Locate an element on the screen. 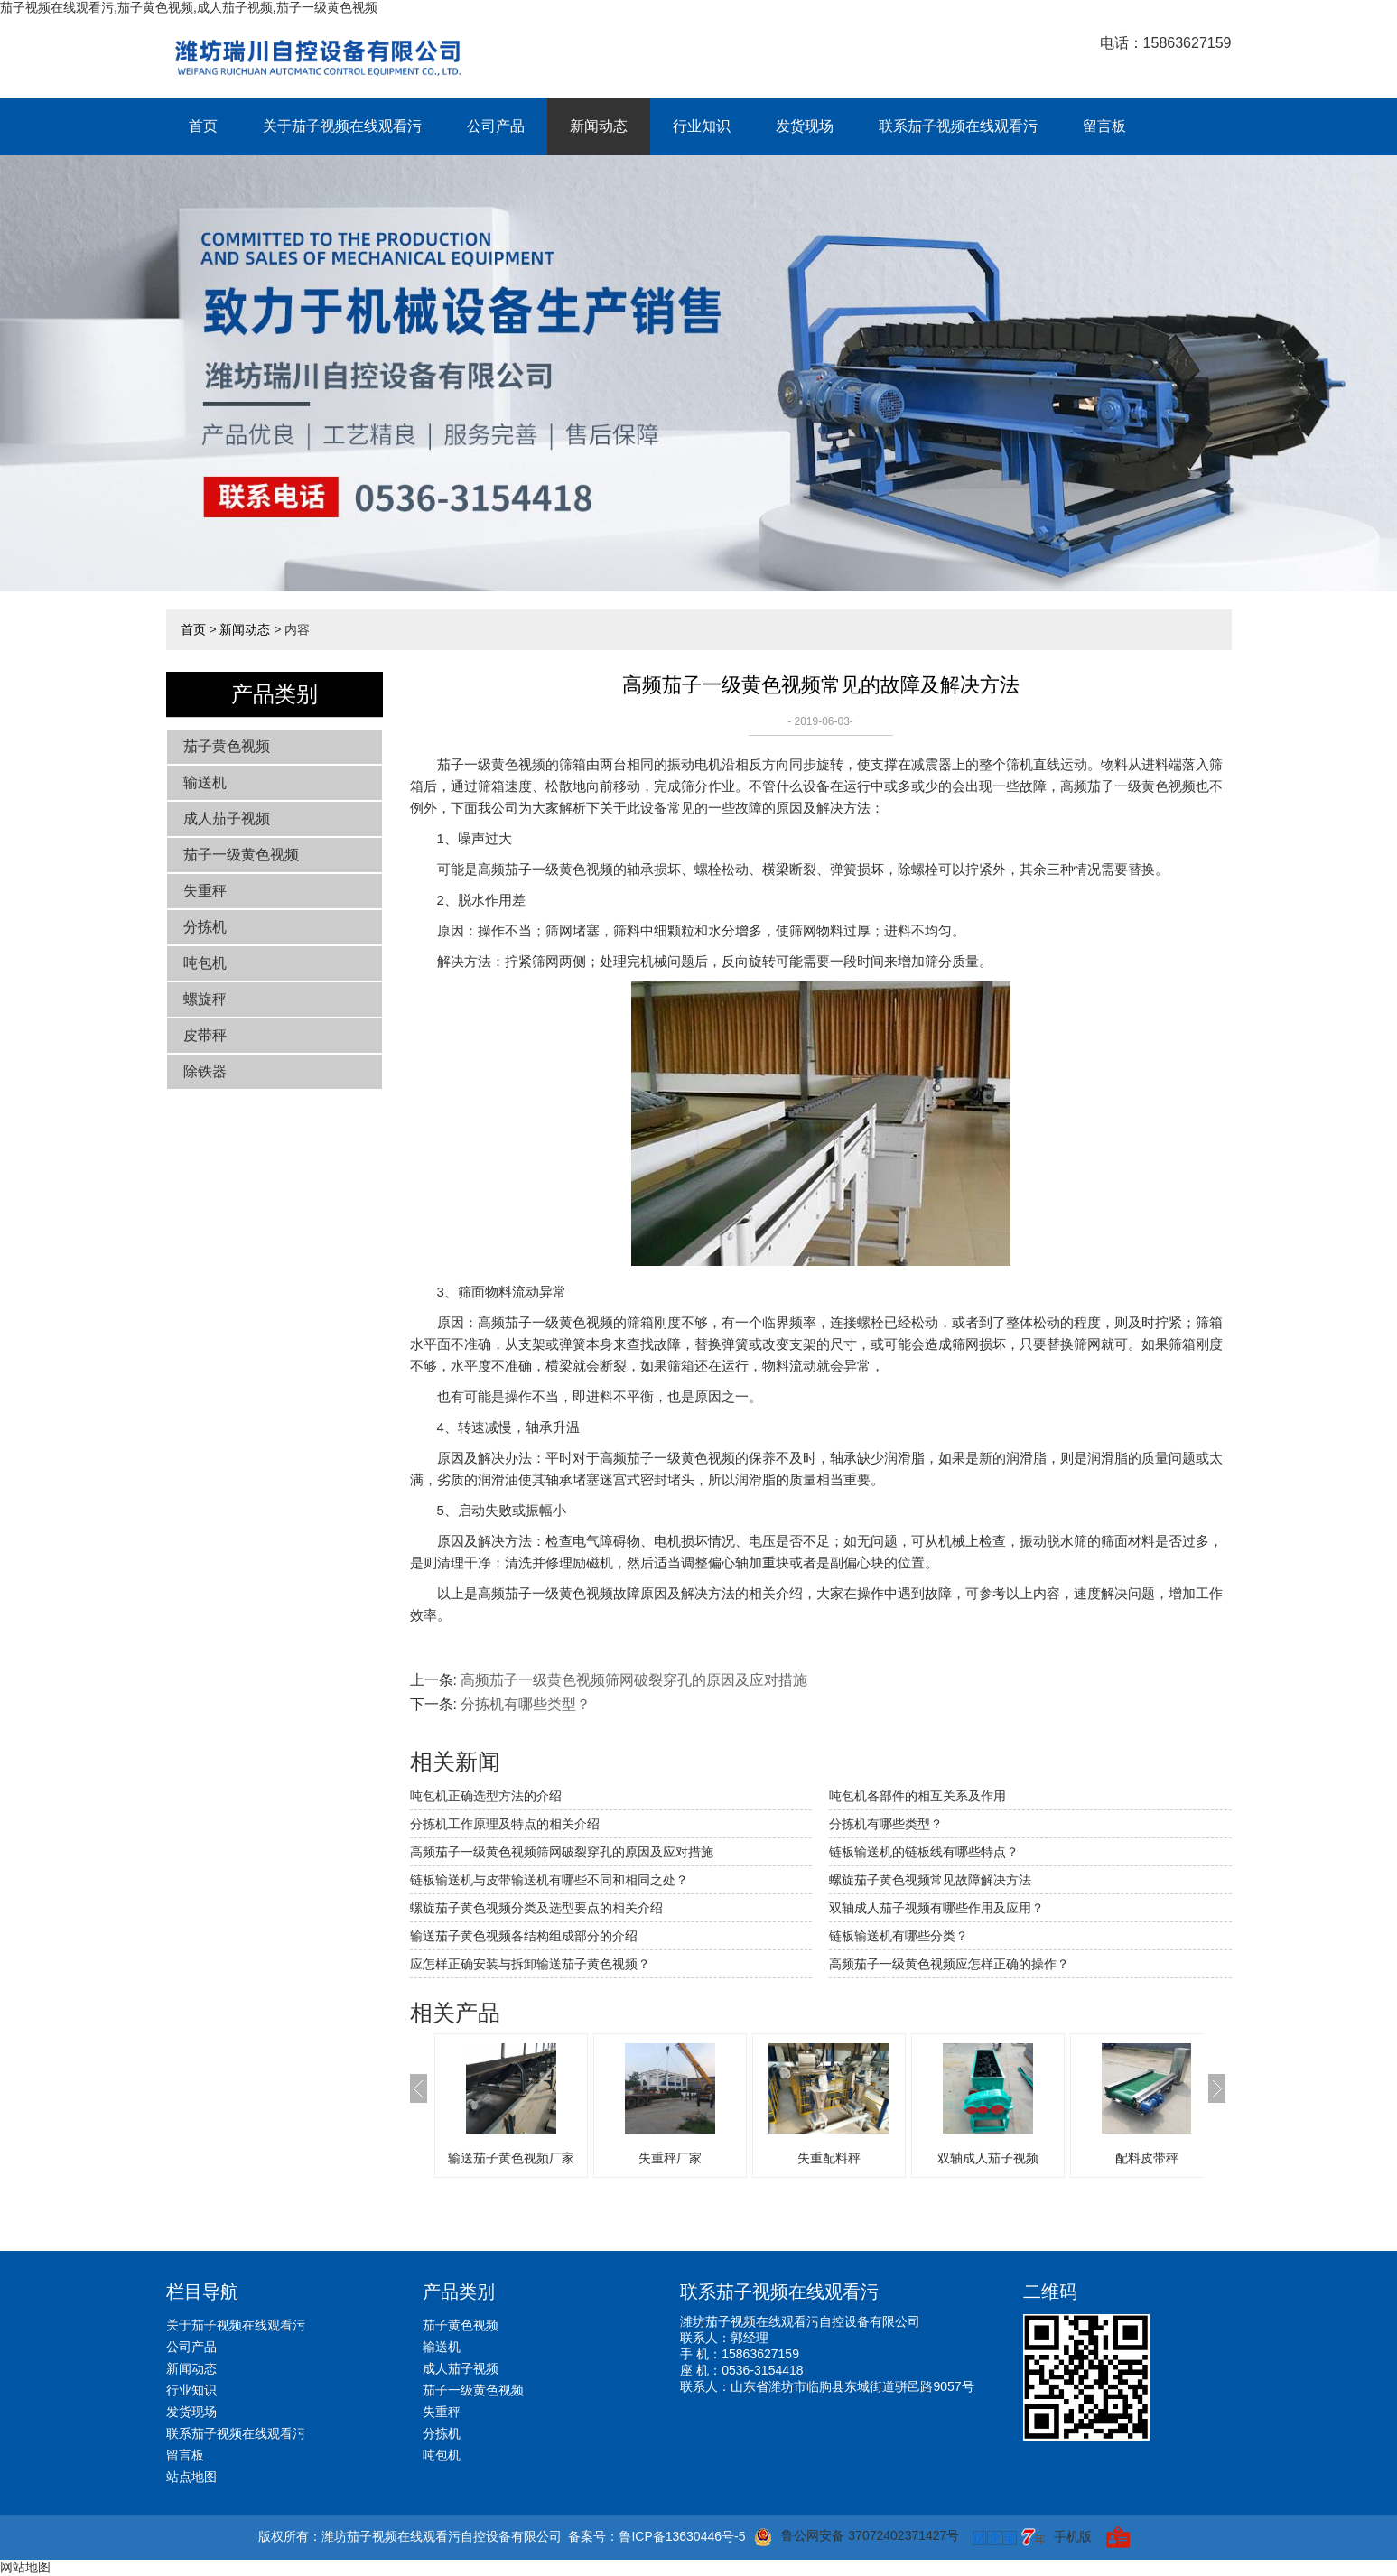  联系茄子视频在线观看污 is located at coordinates (958, 126).